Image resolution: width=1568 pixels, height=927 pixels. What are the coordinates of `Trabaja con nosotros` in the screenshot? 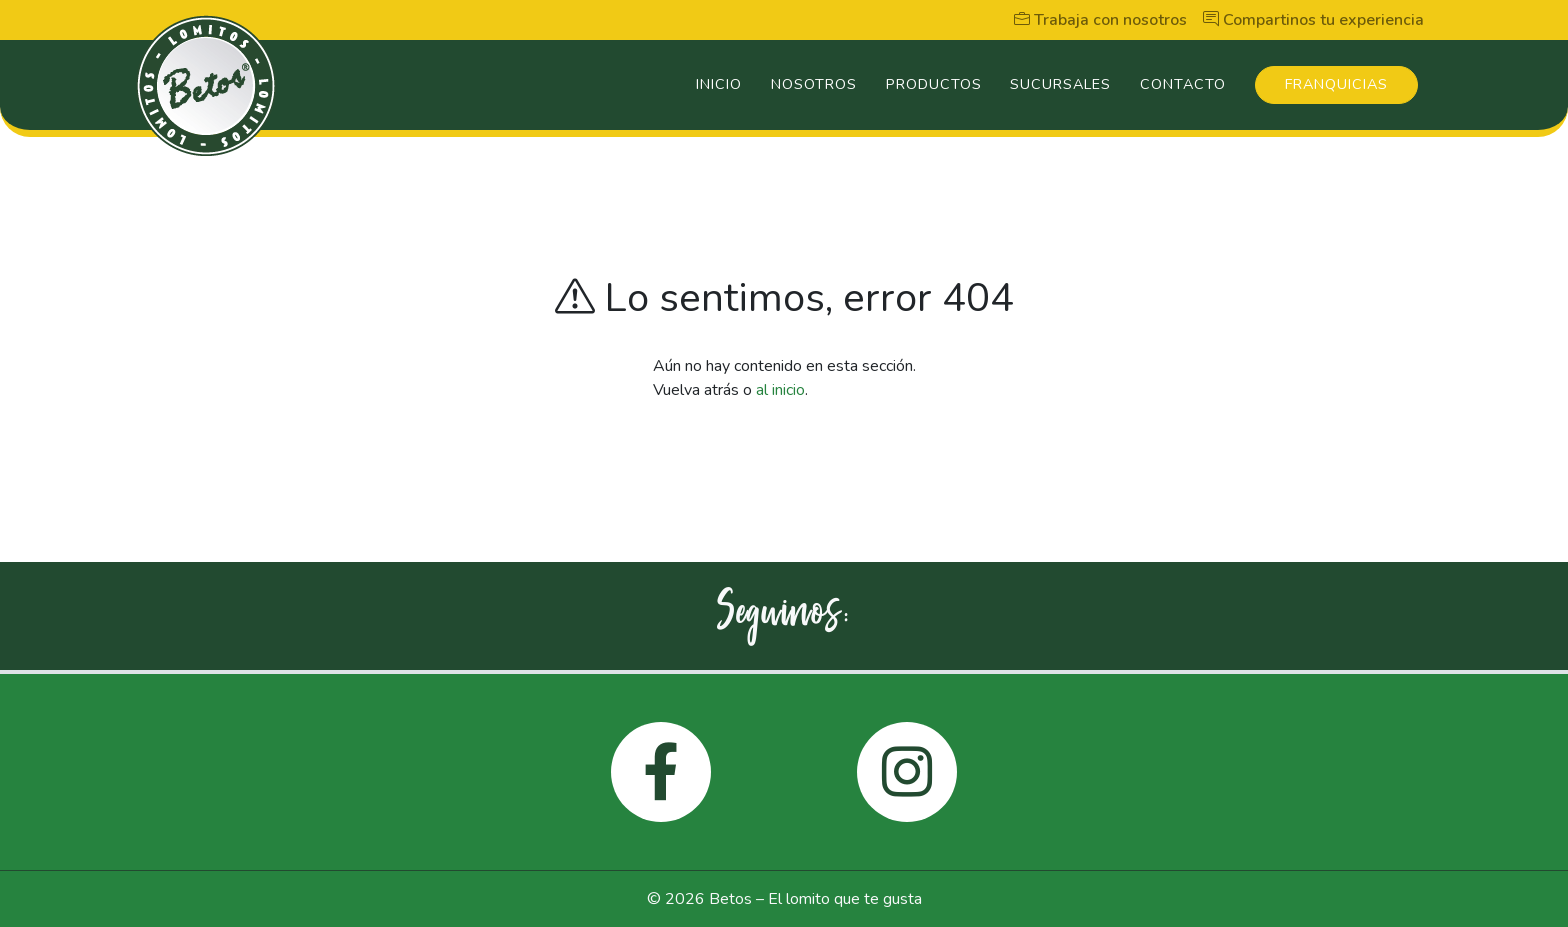 It's located at (1100, 20).